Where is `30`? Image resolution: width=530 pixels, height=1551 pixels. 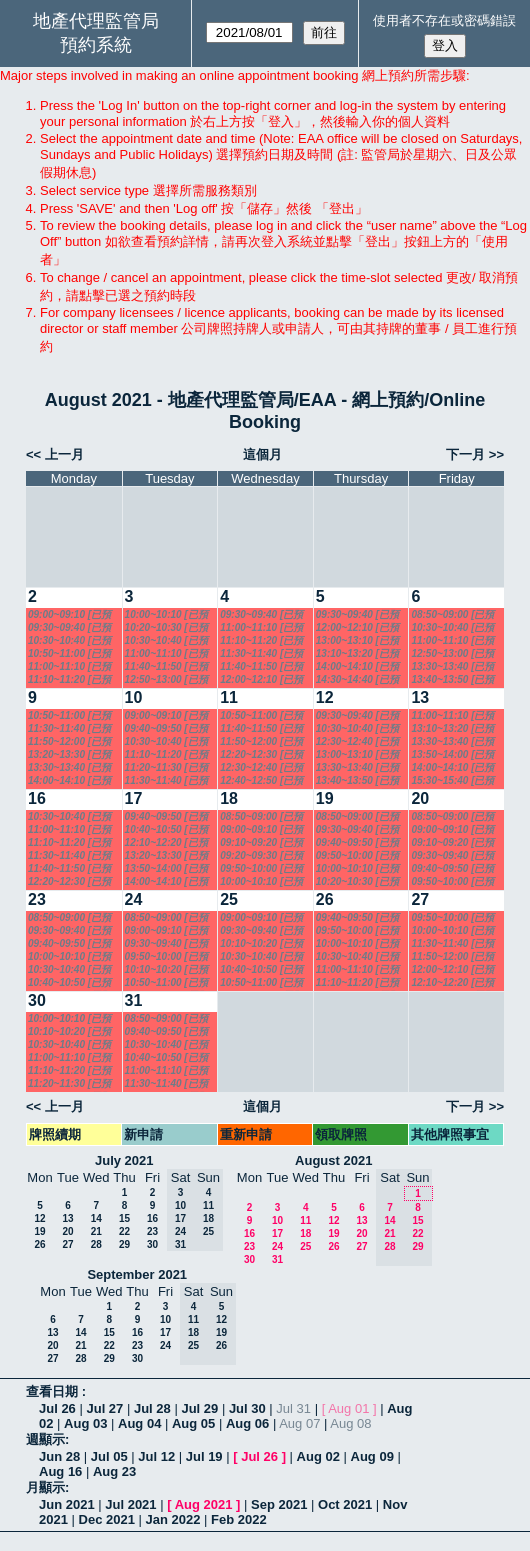
30 is located at coordinates (37, 1000).